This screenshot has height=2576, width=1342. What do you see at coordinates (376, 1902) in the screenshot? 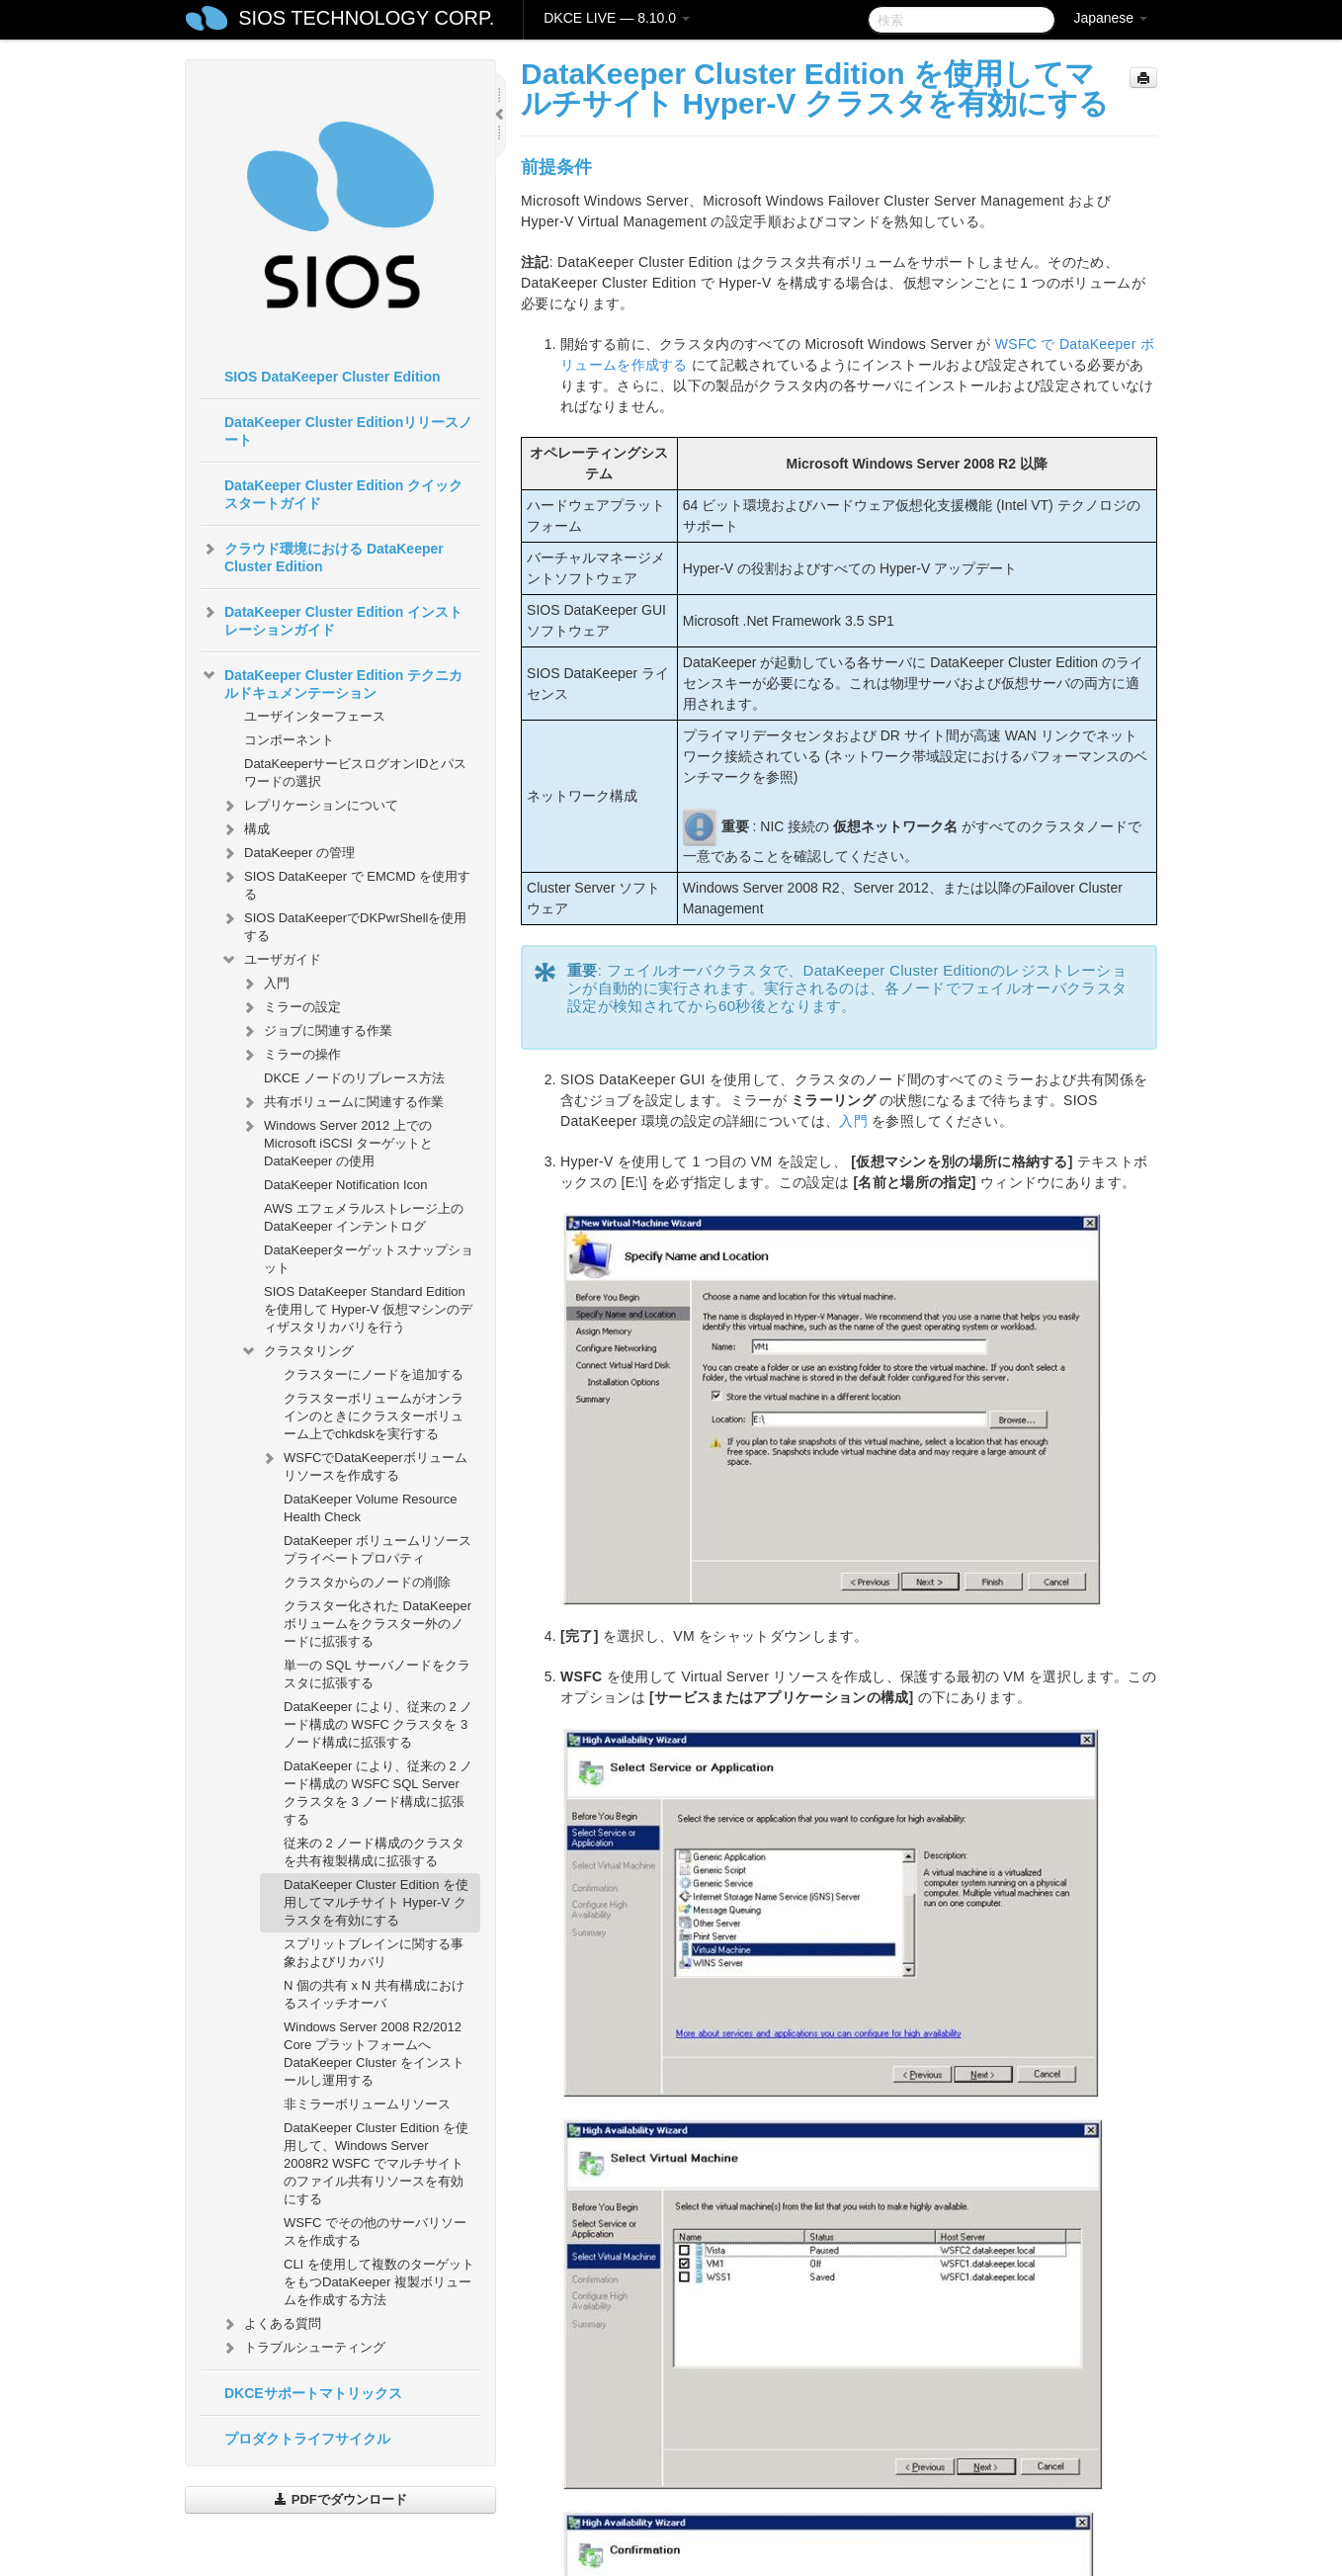
I see `DataKeeper Cluster Edition を使用してマルチサイト Hyper-V クラスタを有効にする` at bounding box center [376, 1902].